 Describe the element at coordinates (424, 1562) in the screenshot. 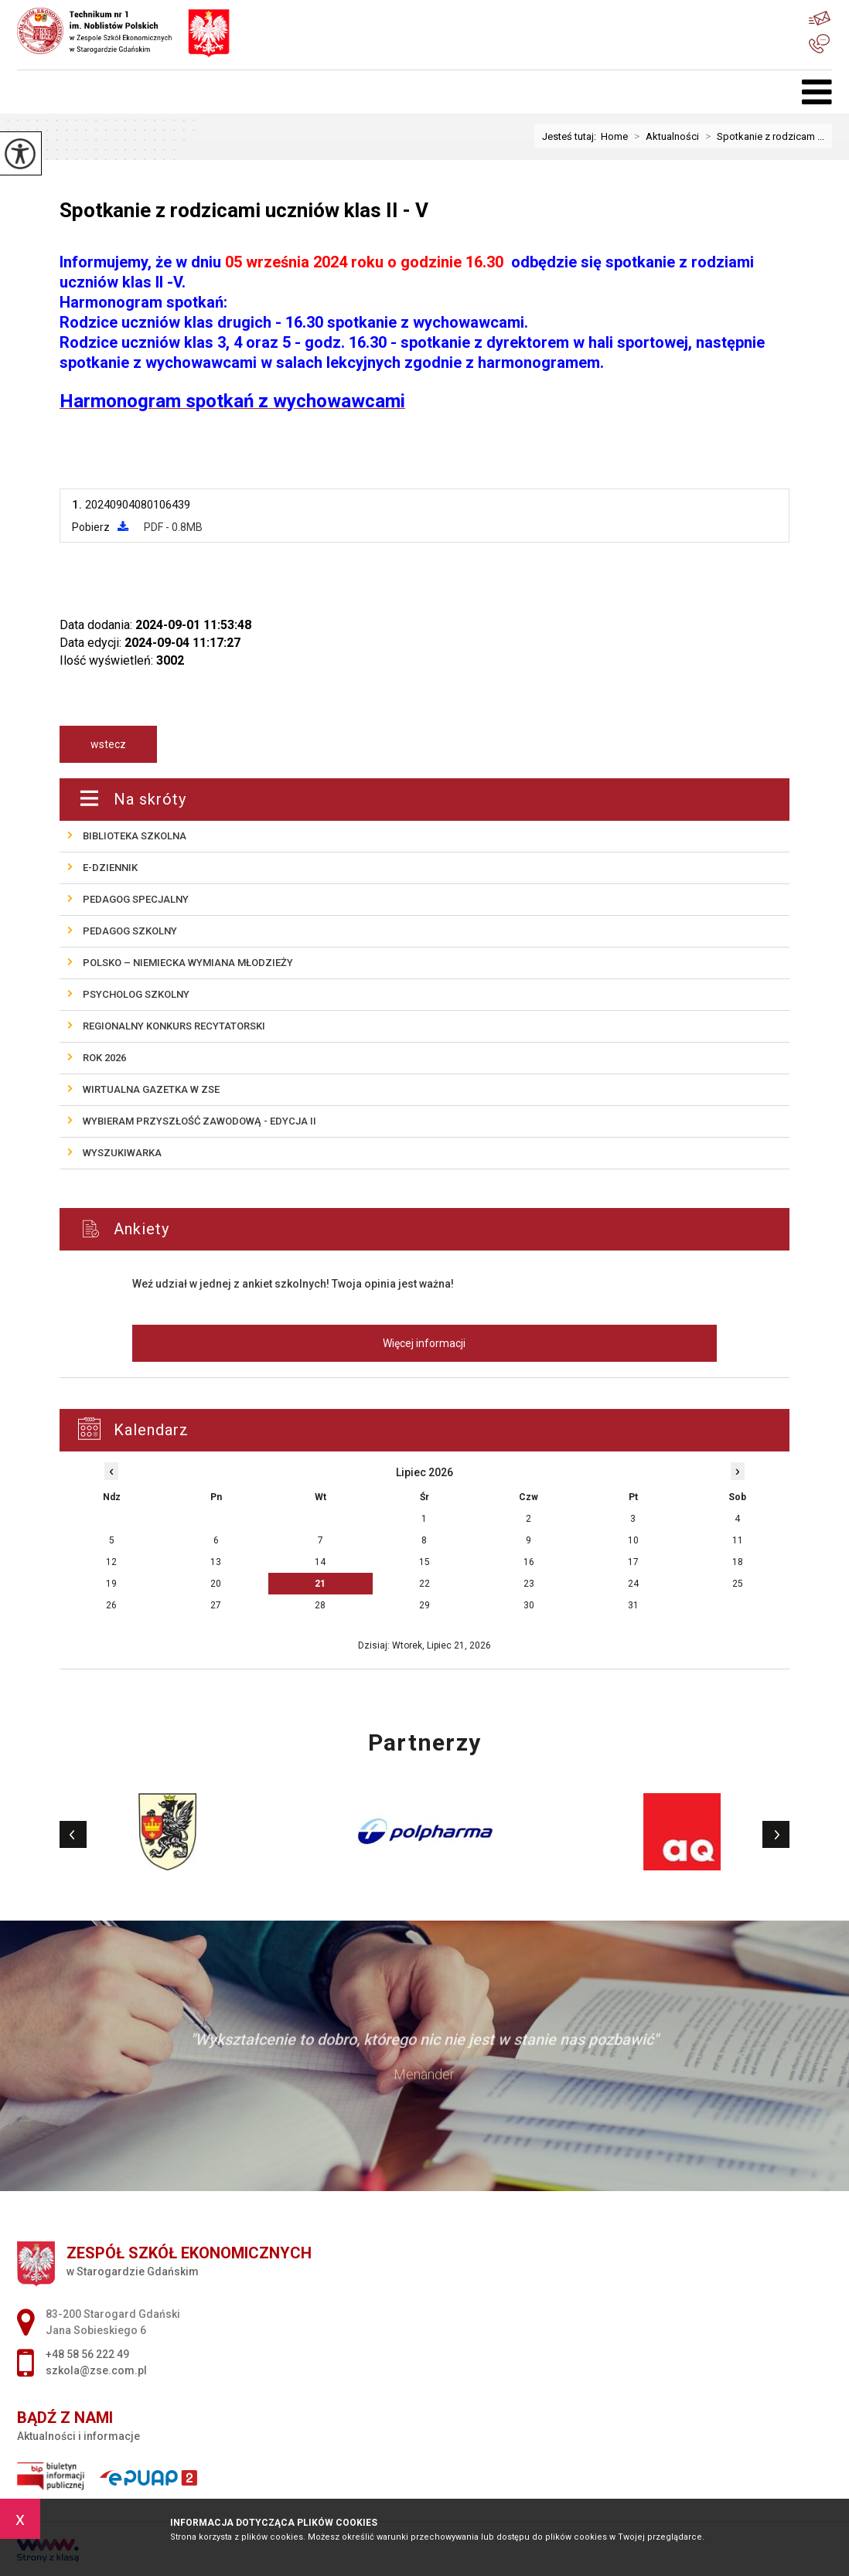

I see `15` at that location.